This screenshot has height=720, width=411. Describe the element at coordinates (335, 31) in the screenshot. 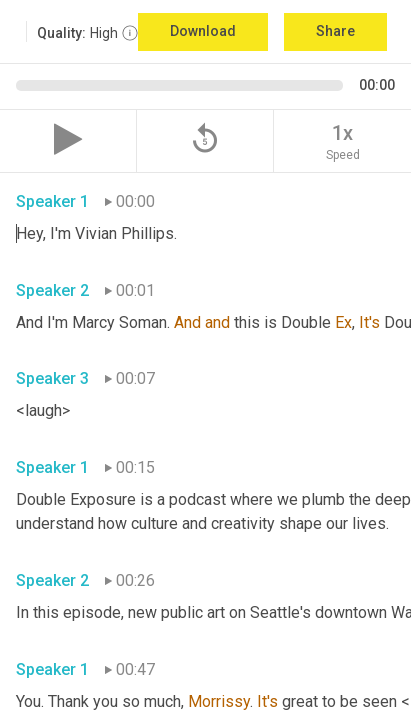

I see `Share` at that location.